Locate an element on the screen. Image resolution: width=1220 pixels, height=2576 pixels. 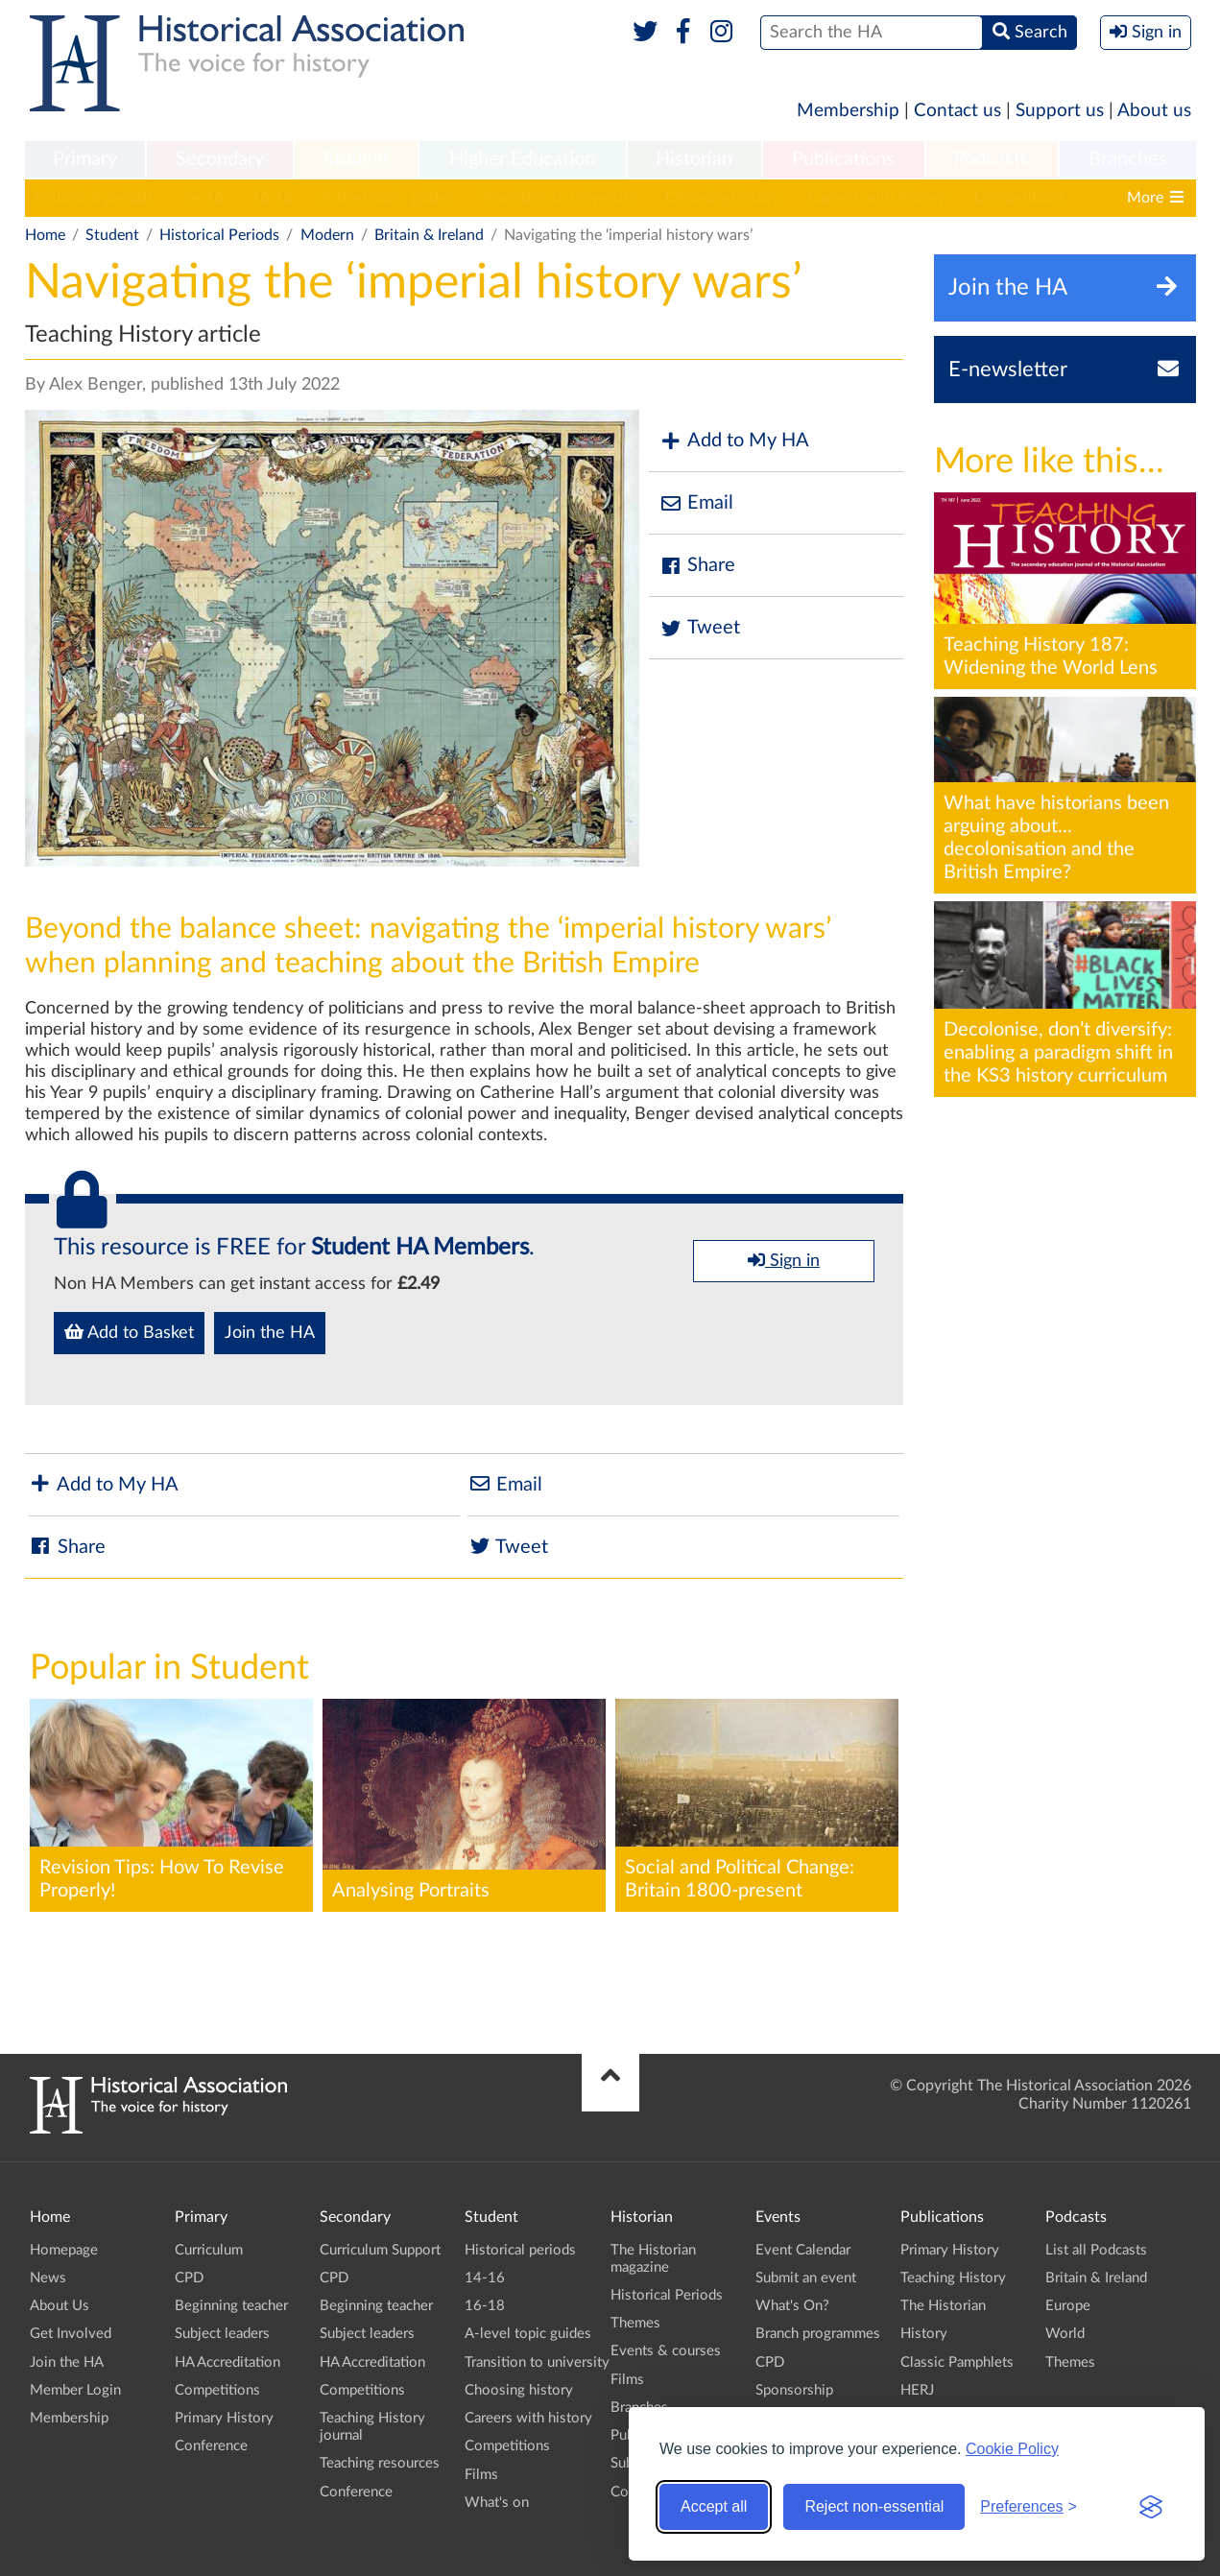
Email is located at coordinates (695, 503).